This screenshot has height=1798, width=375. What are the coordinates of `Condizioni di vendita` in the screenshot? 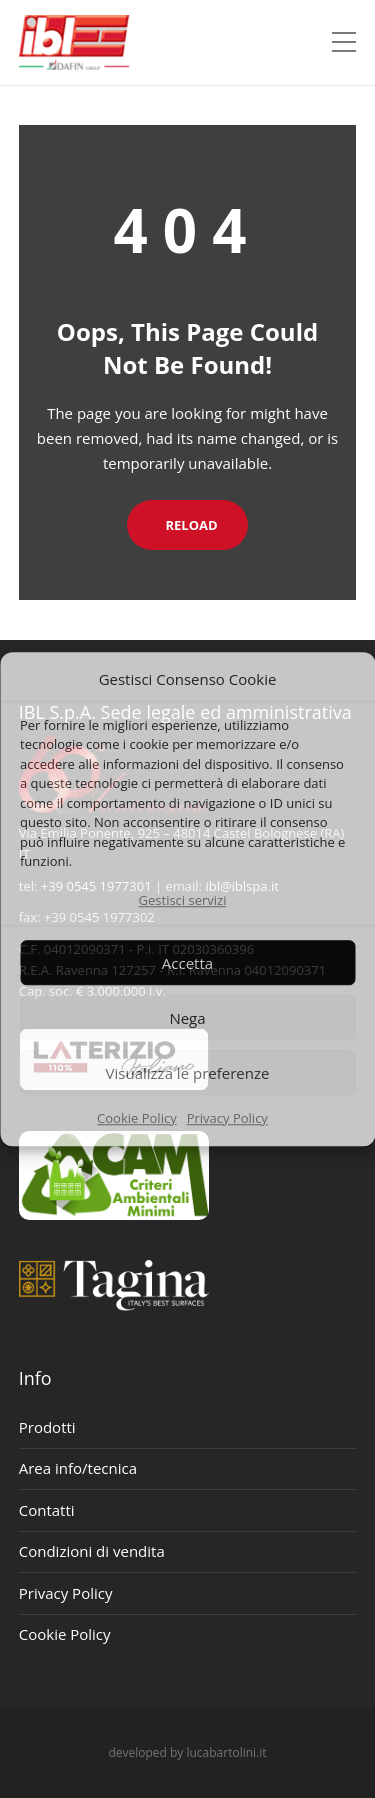 It's located at (92, 1551).